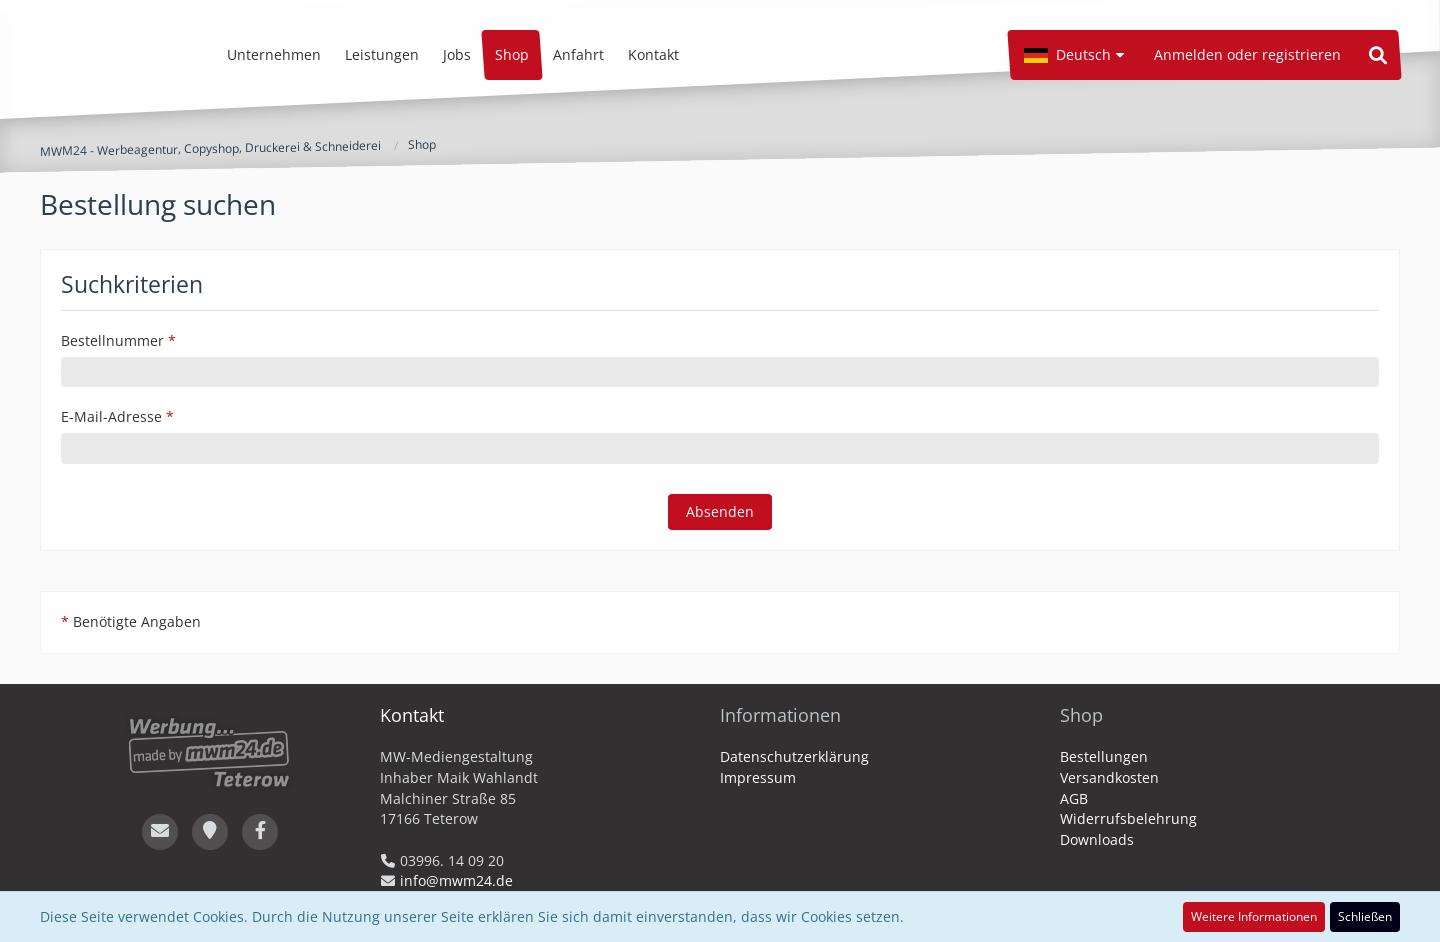 The height and width of the screenshot is (942, 1440). What do you see at coordinates (1378, 55) in the screenshot?
I see `[Suche]` at bounding box center [1378, 55].